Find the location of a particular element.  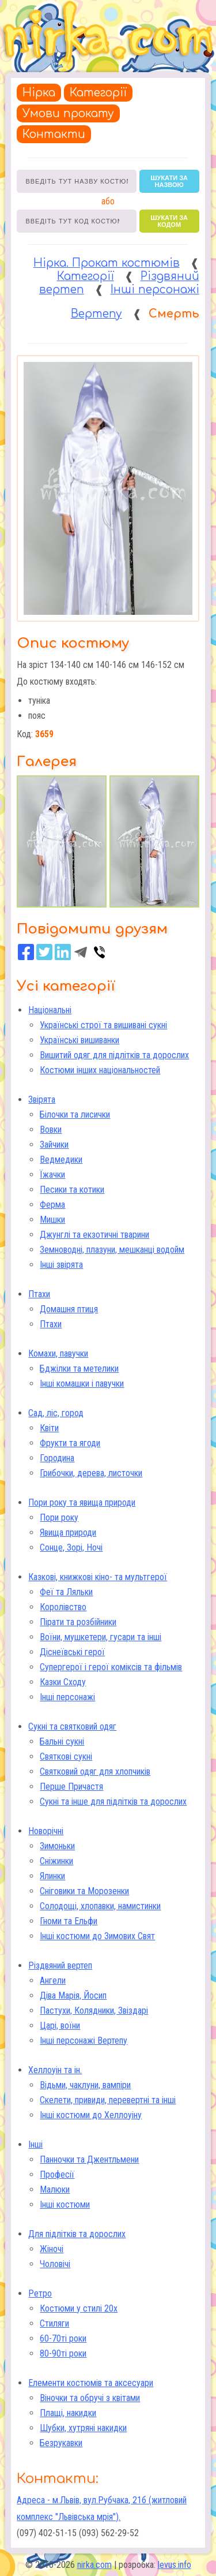

Ялинки is located at coordinates (52, 1876).